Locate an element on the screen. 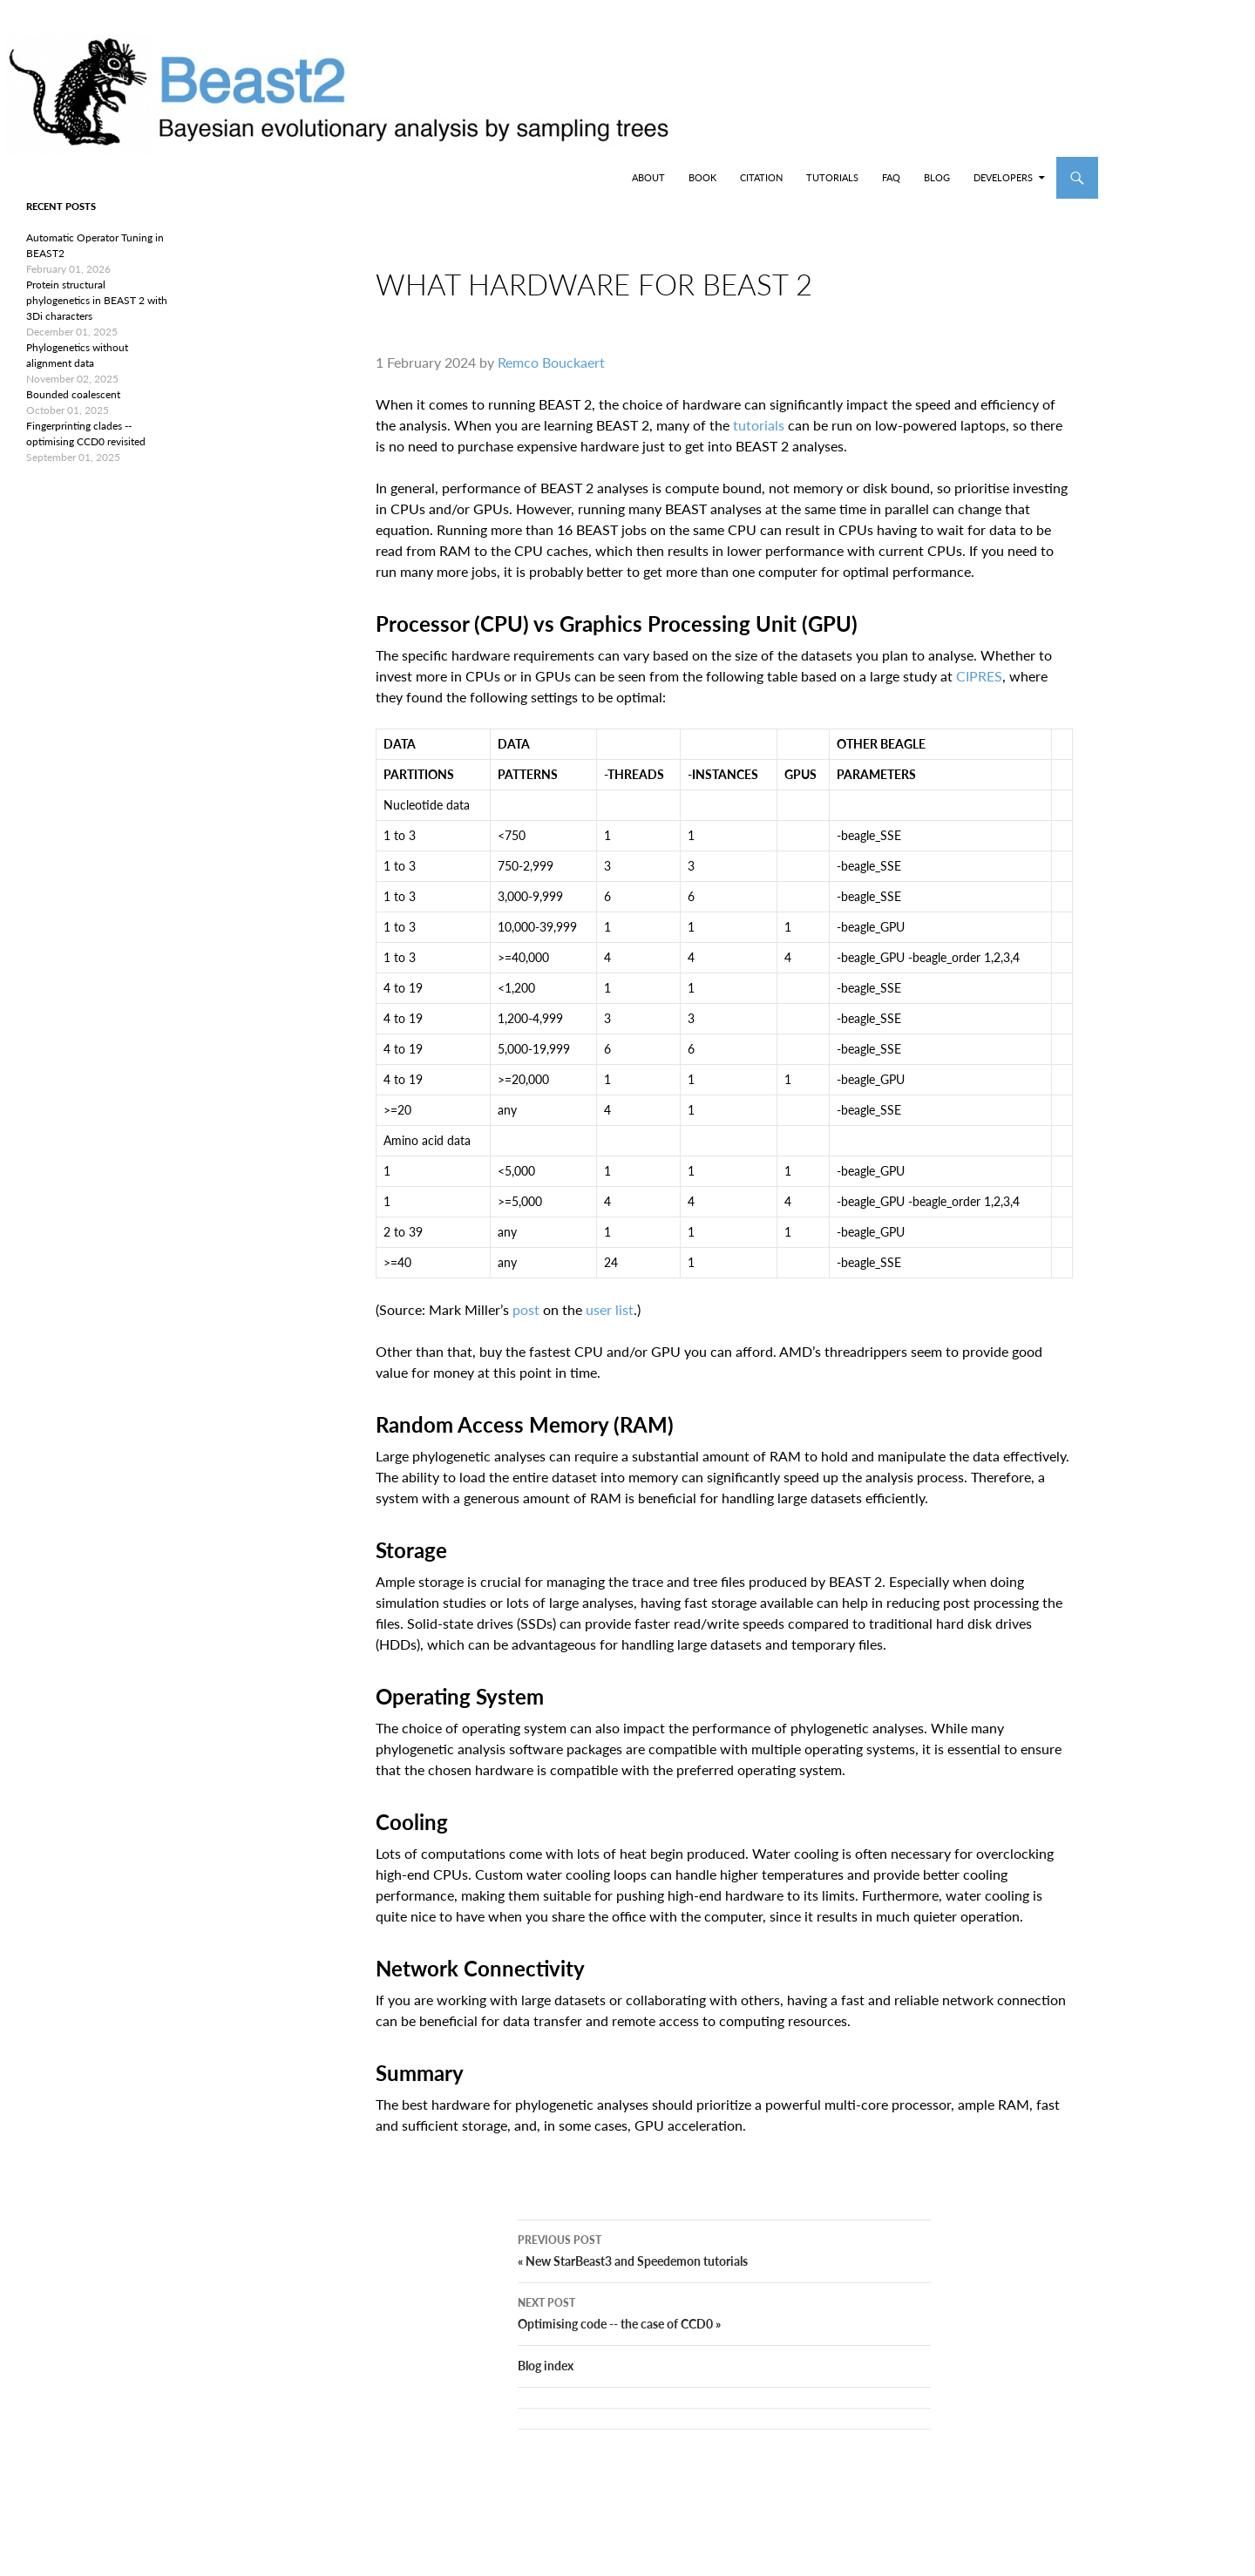 Image resolution: width=1255 pixels, height=2576 pixels. post is located at coordinates (525, 1323).